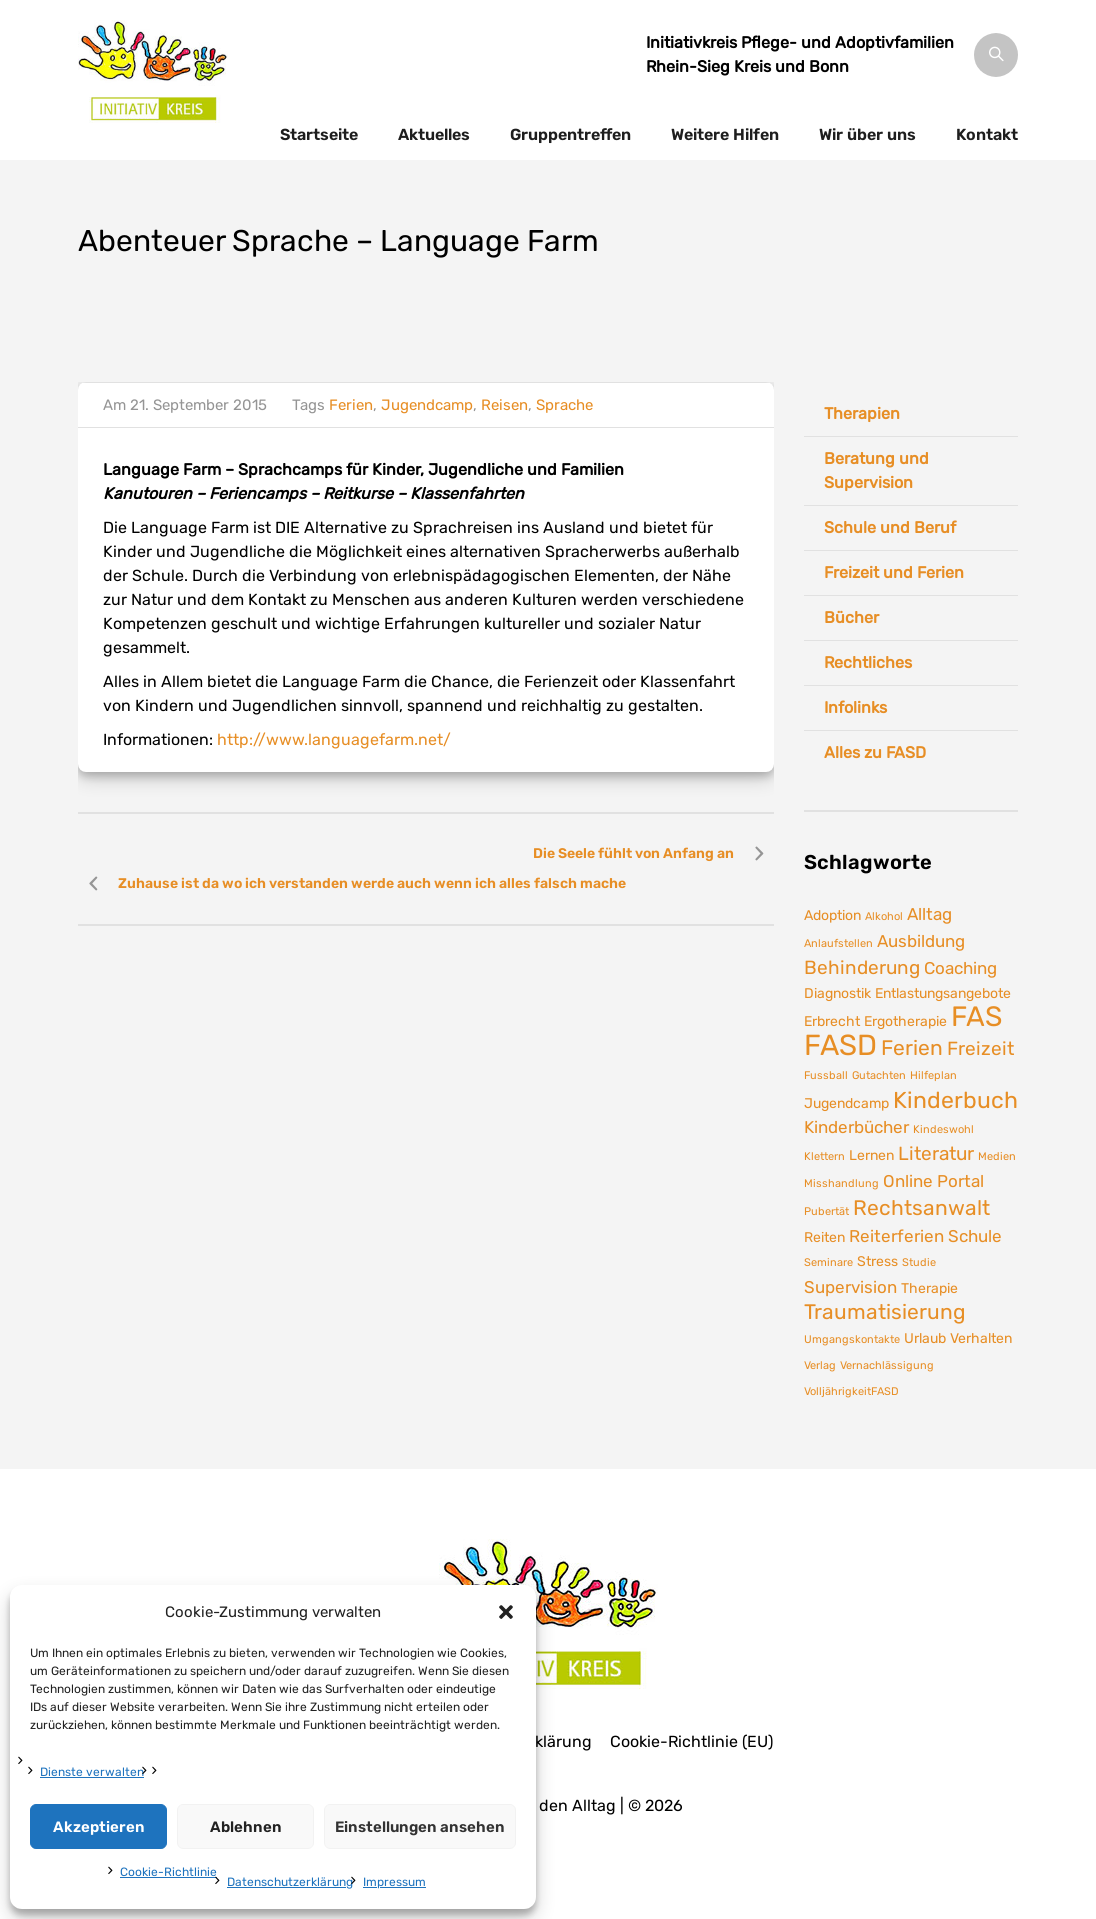 This screenshot has height=1919, width=1096. What do you see at coordinates (976, 1016) in the screenshot?
I see `FAS [FAS (12 Einträge)]` at bounding box center [976, 1016].